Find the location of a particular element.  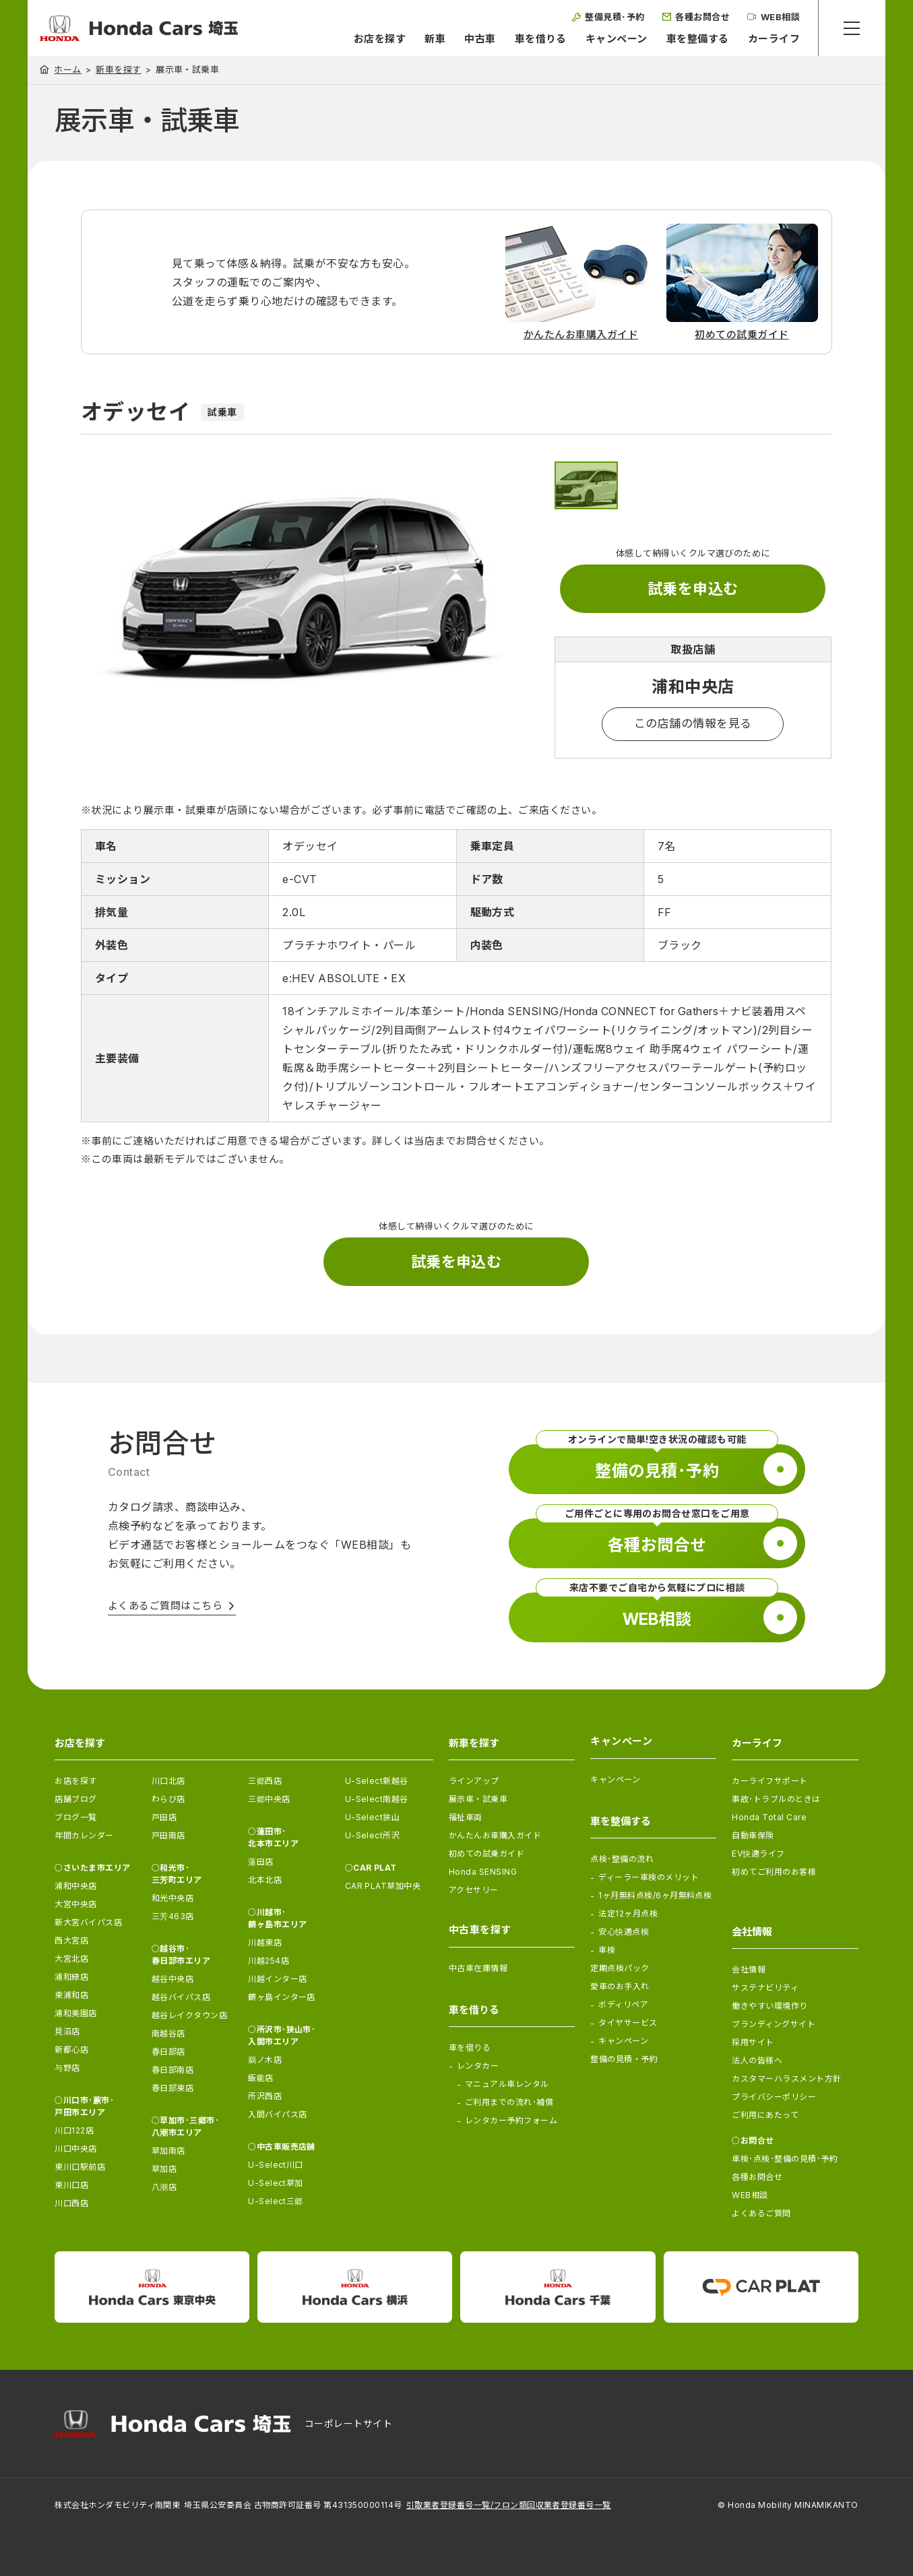

入間バイパス店 is located at coordinates (277, 2114).